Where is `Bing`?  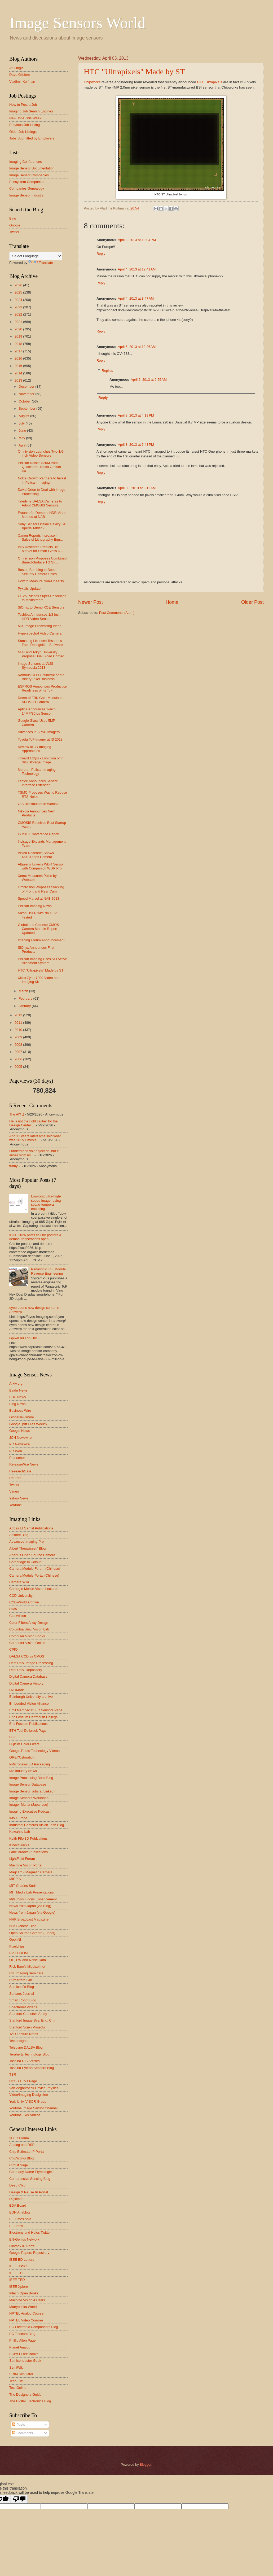 Bing is located at coordinates (12, 218).